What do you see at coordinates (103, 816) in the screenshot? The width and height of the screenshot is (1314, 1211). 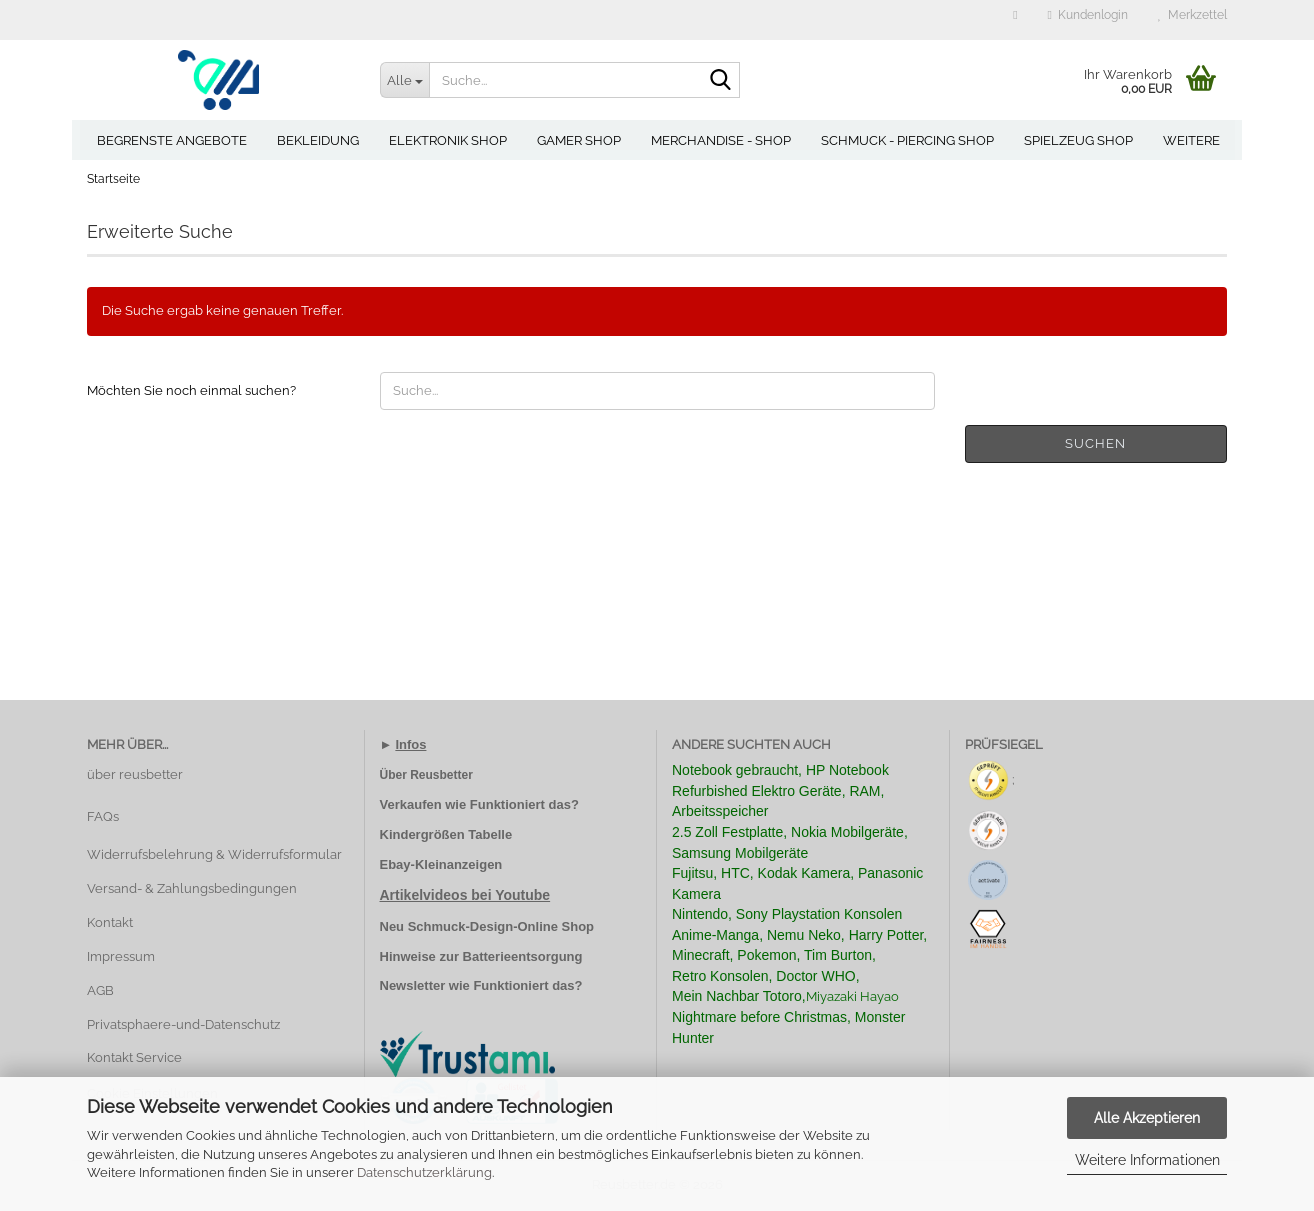 I see `FAQs` at bounding box center [103, 816].